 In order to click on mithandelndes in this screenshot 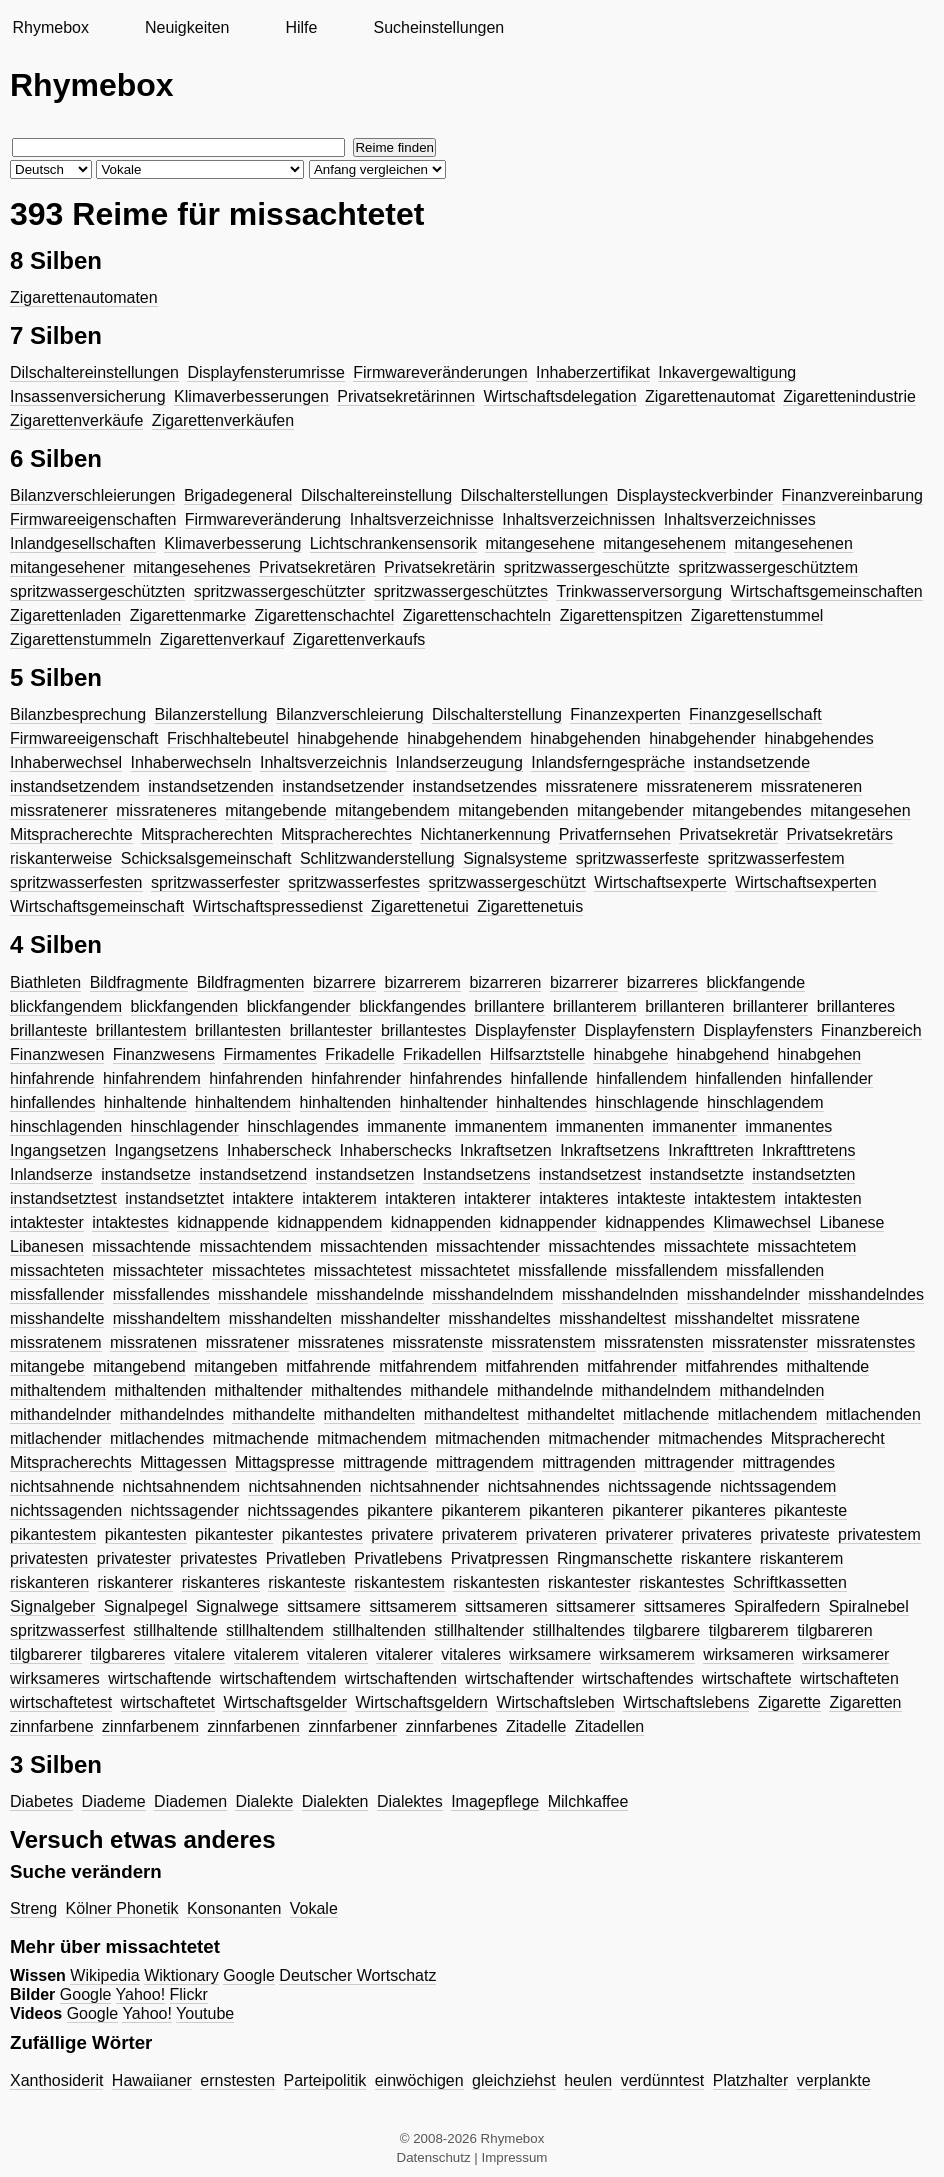, I will do `click(172, 1414)`.